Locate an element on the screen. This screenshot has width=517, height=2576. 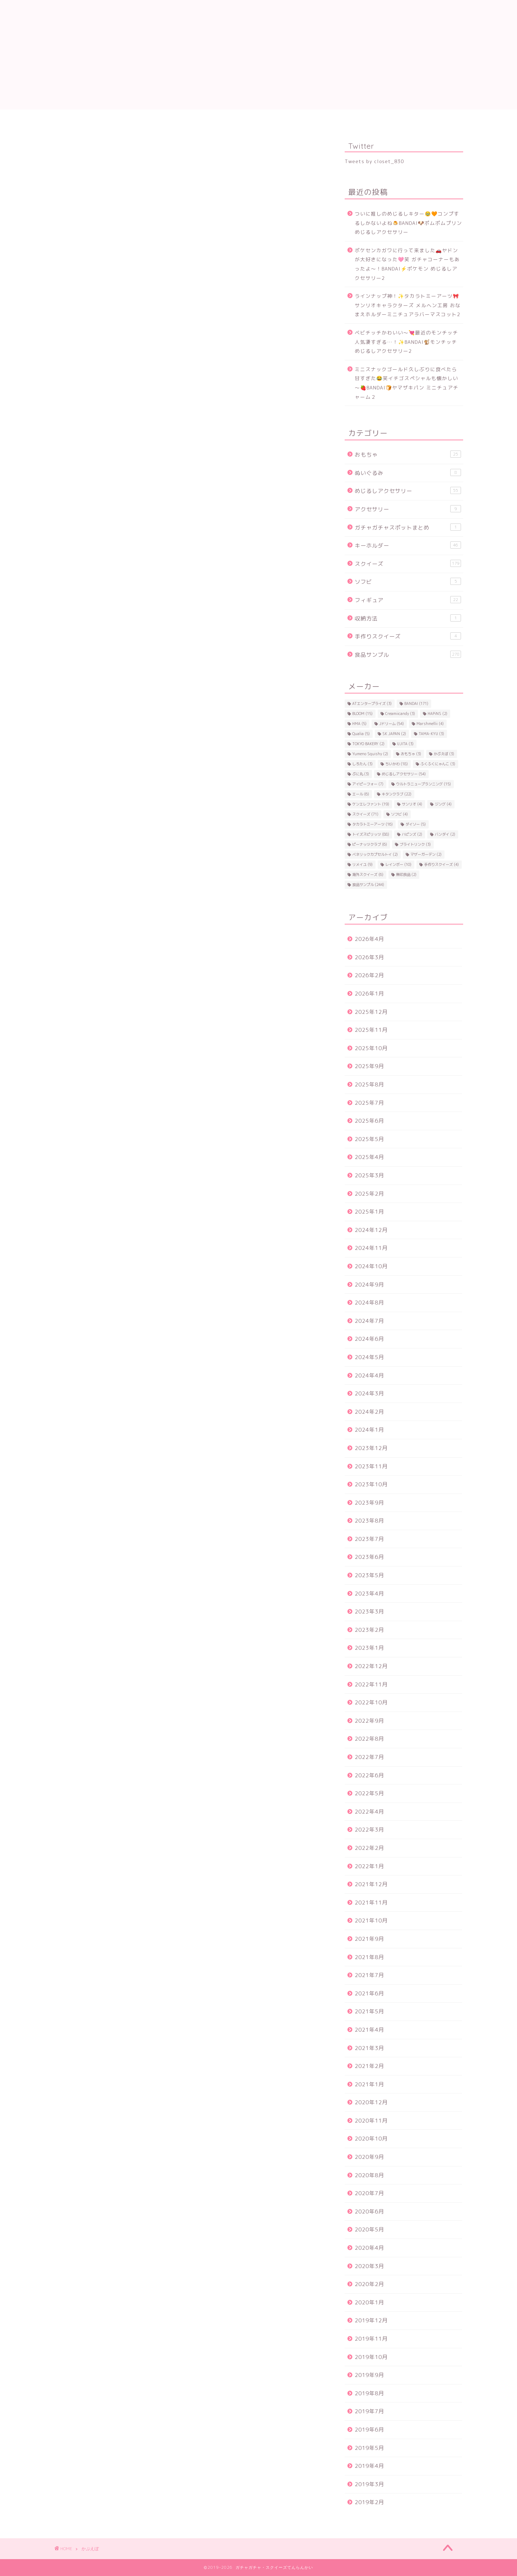
2020年12月 is located at coordinates (371, 2102).